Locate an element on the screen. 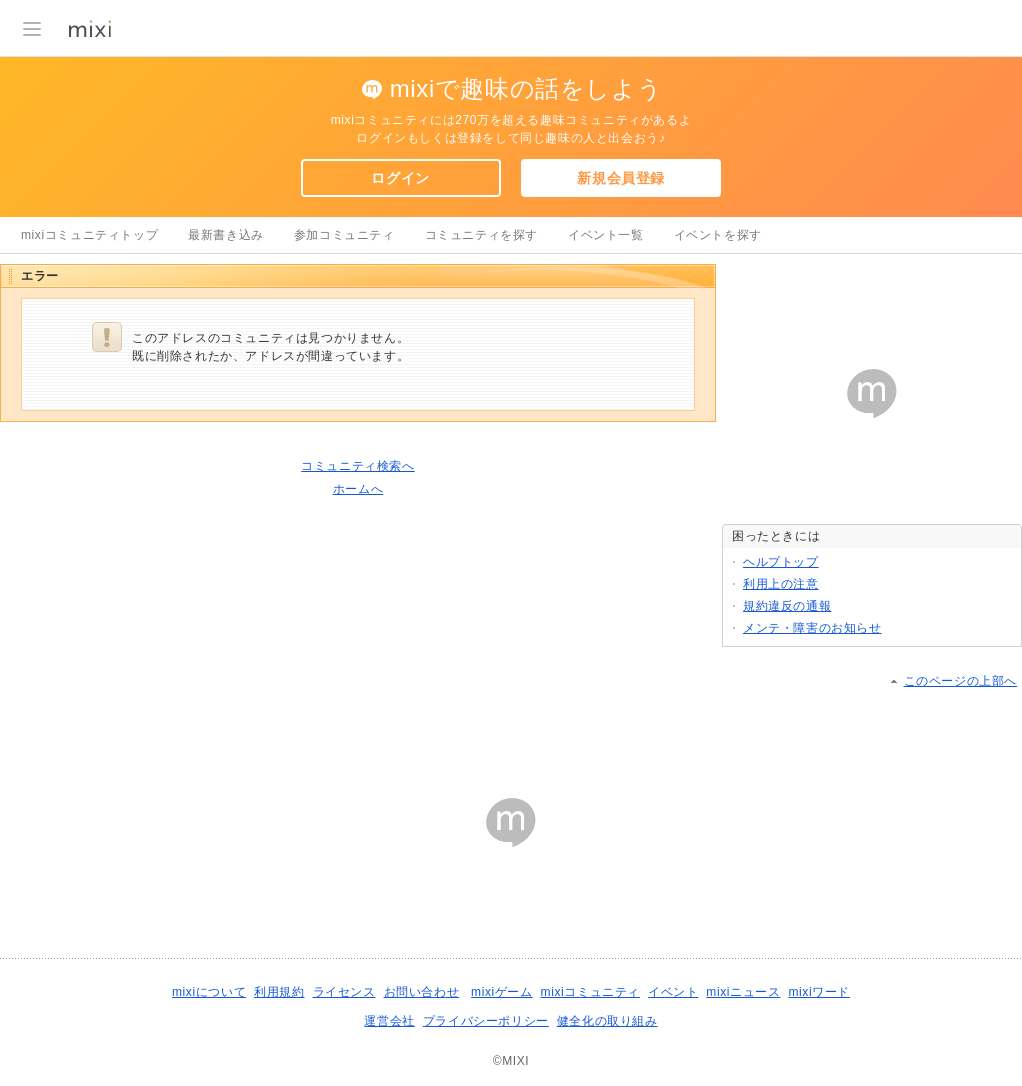 This screenshot has height=1086, width=1022. mixiゲーム is located at coordinates (502, 992).